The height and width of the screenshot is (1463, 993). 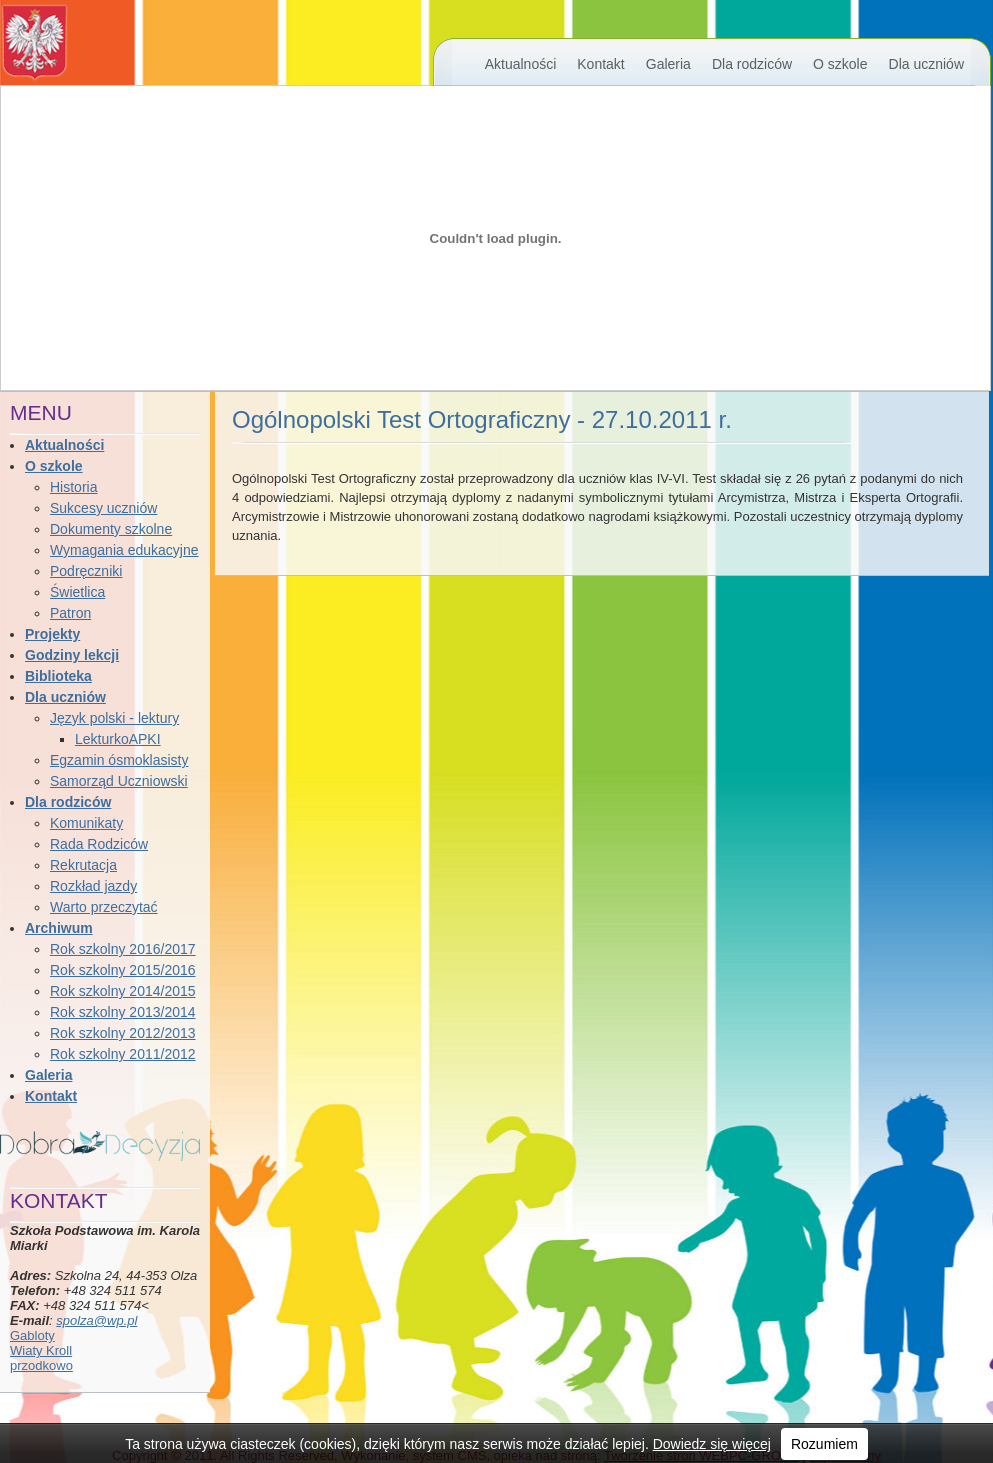 What do you see at coordinates (118, 739) in the screenshot?
I see `LekturkoAPKI` at bounding box center [118, 739].